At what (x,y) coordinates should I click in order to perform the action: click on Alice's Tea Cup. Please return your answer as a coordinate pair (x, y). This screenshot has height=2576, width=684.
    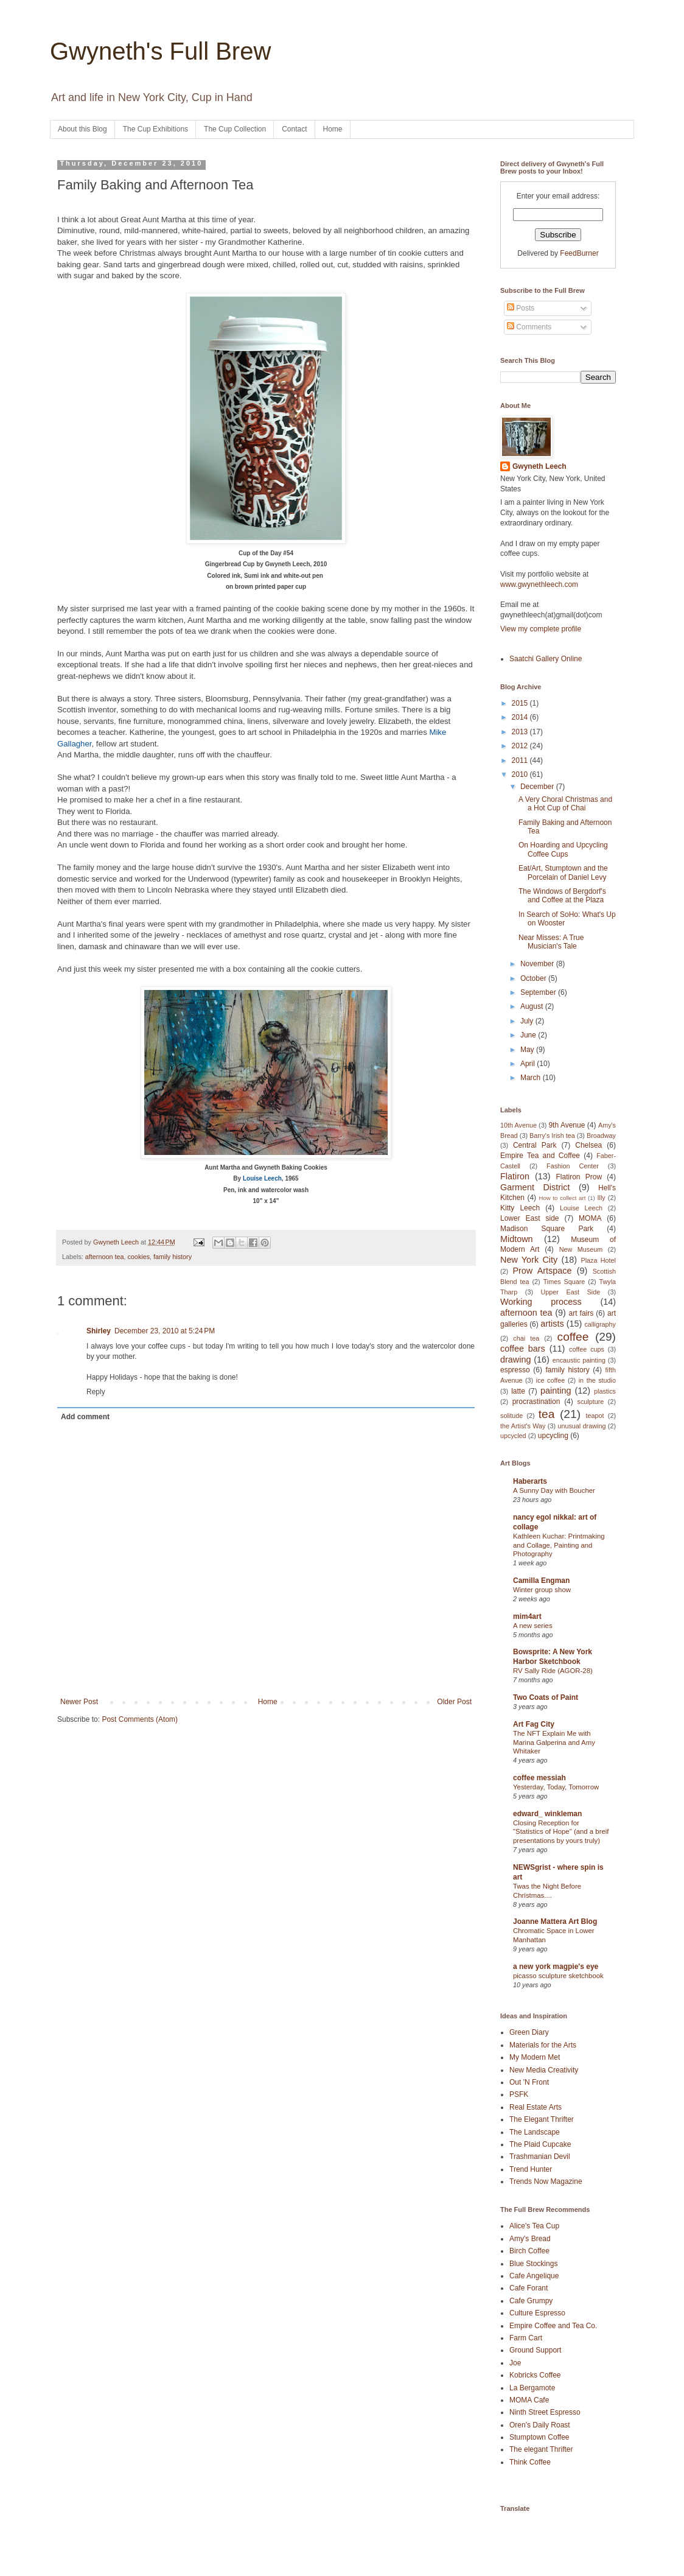
    Looking at the image, I should click on (534, 2226).